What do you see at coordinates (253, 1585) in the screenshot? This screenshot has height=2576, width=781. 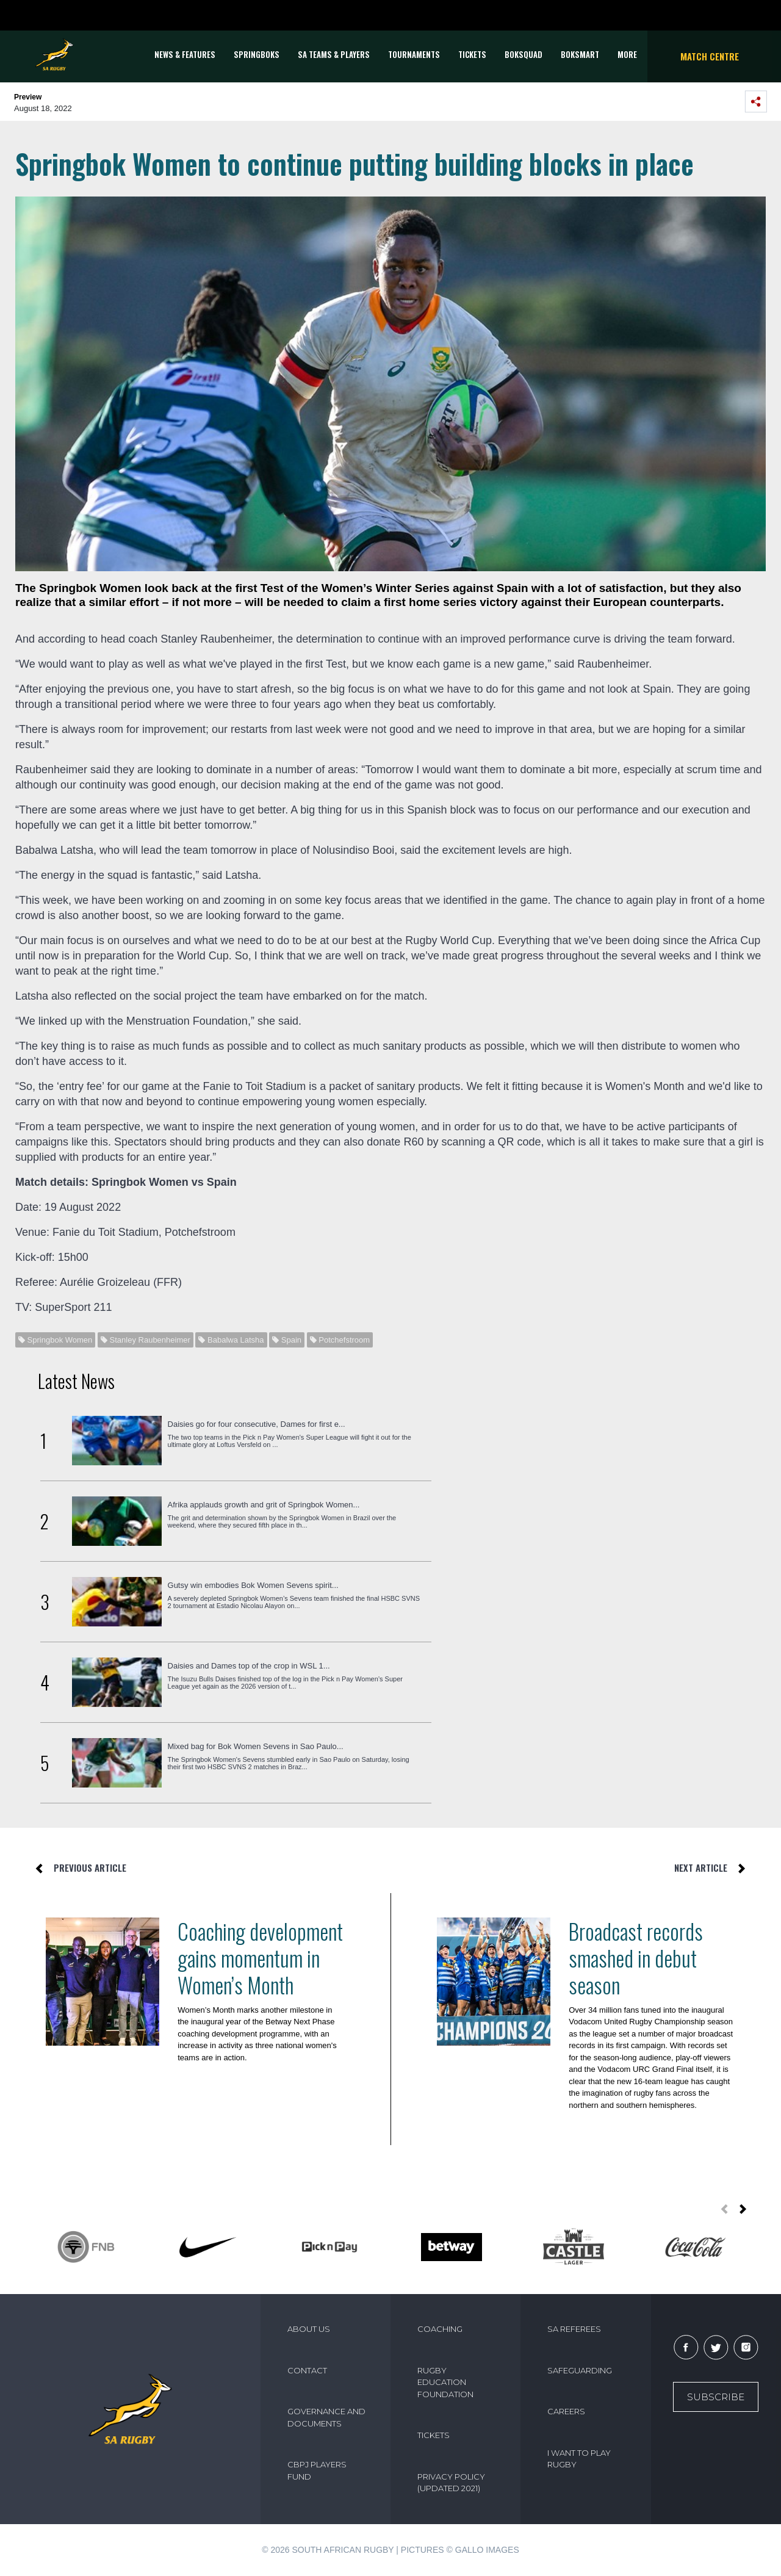 I see `Gutsy win embodies Bok Women Sevens spirit...` at bounding box center [253, 1585].